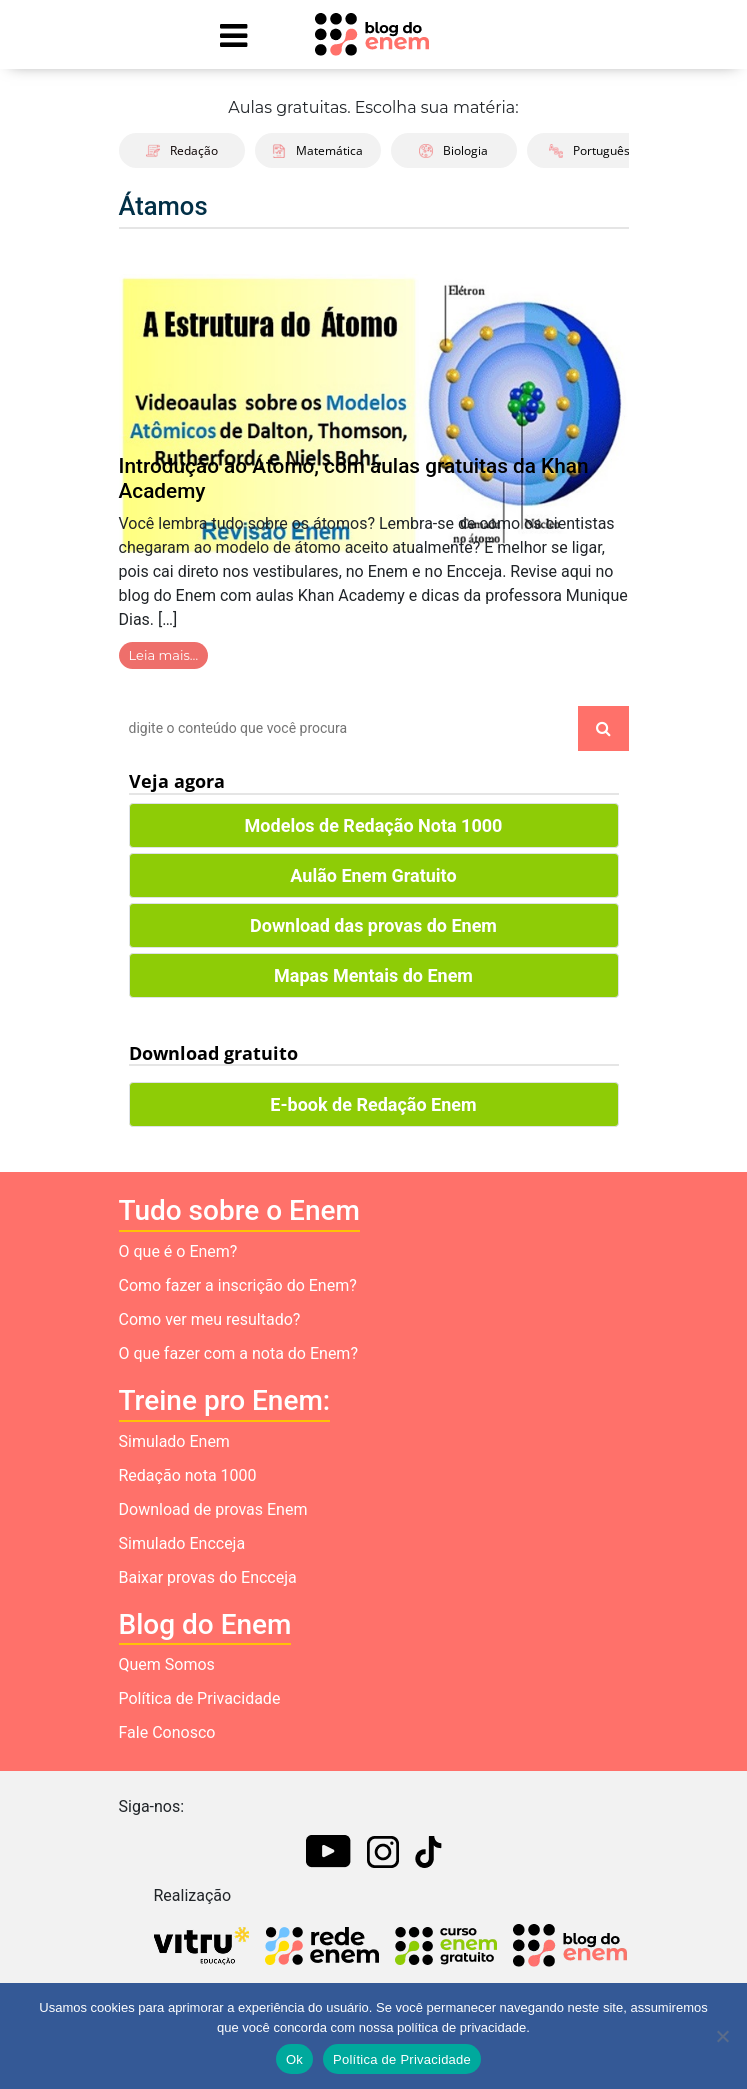 The height and width of the screenshot is (2089, 747). Describe the element at coordinates (373, 1104) in the screenshot. I see `E-book de Redação Enem [button]` at that location.